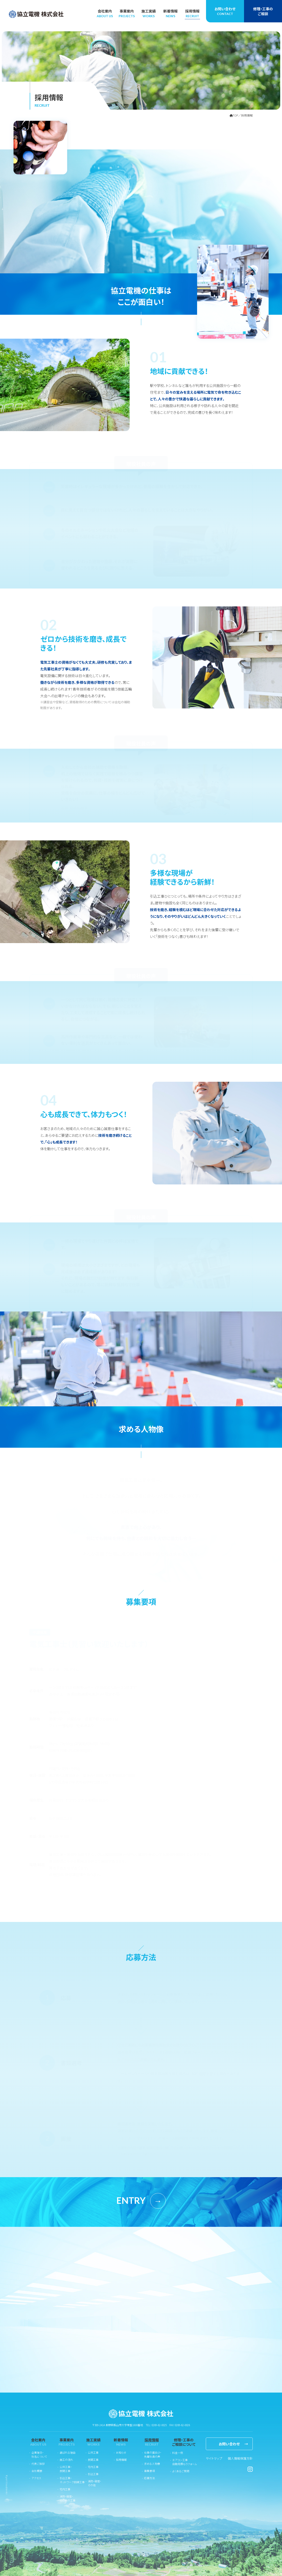  Describe the element at coordinates (93, 2474) in the screenshot. I see `引込工事` at that location.